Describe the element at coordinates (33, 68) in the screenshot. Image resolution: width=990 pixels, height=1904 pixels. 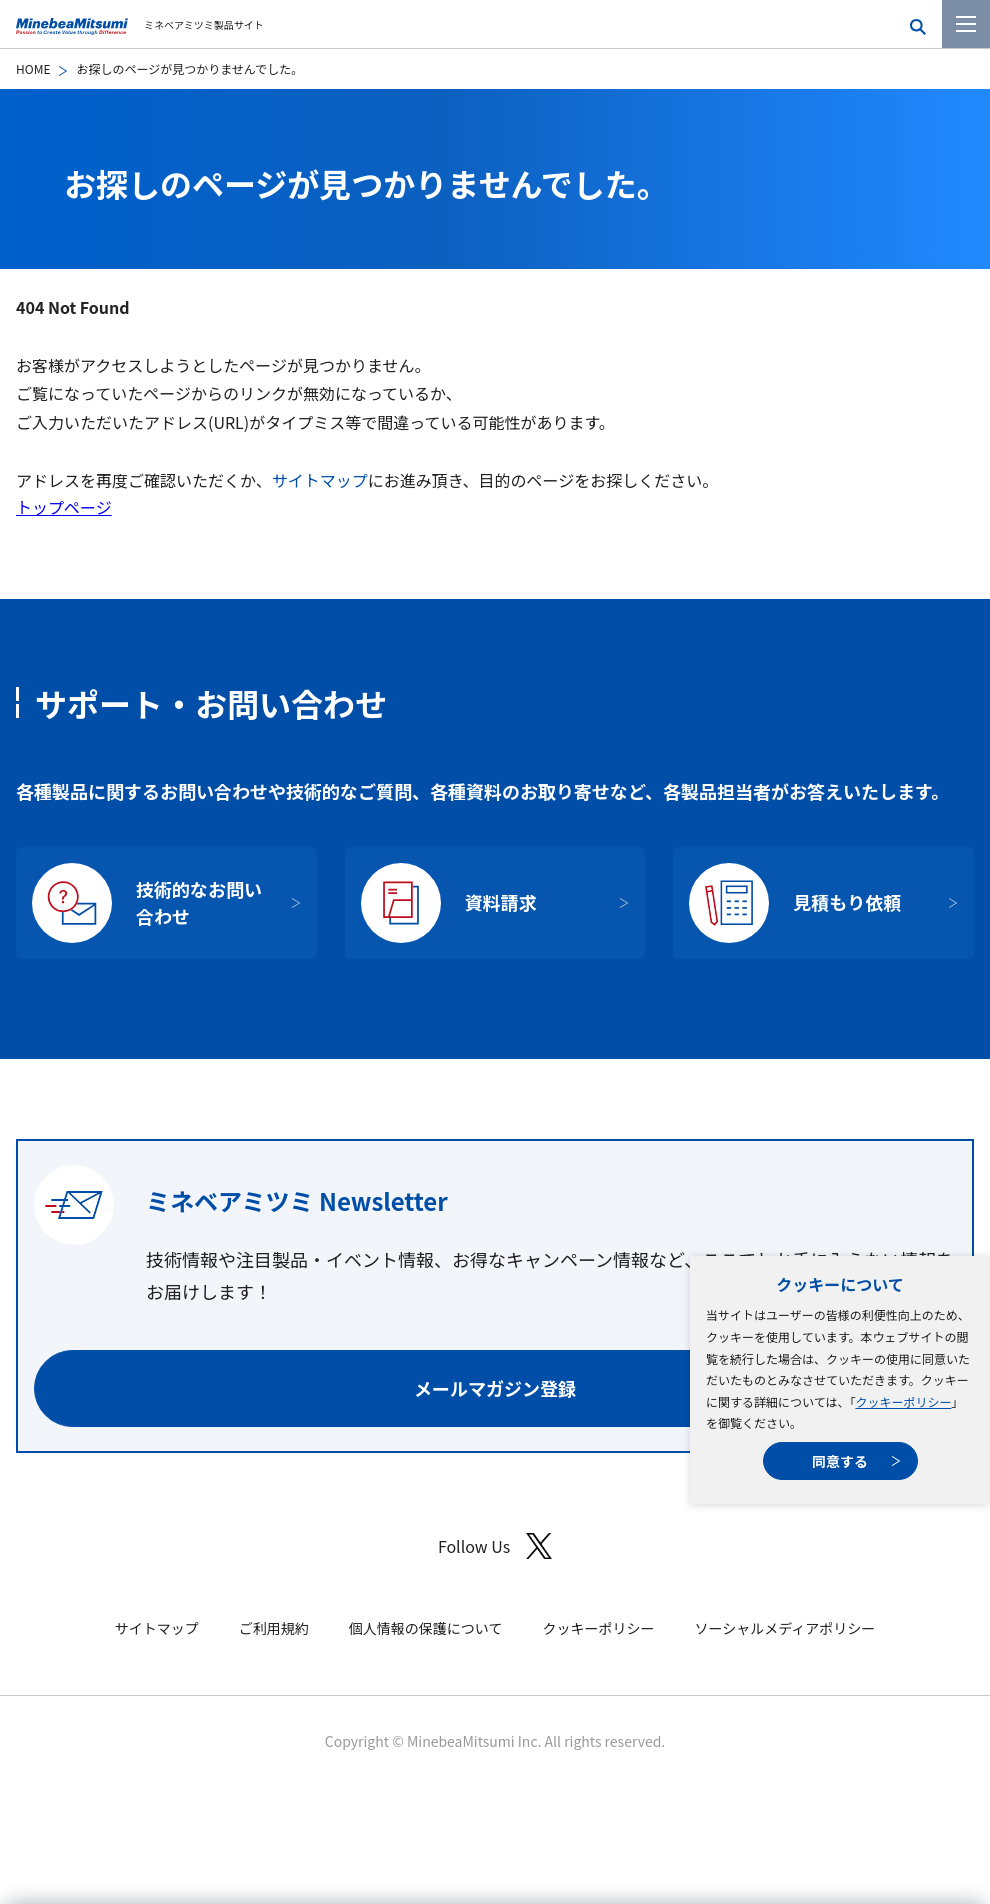
I see `HOME` at that location.